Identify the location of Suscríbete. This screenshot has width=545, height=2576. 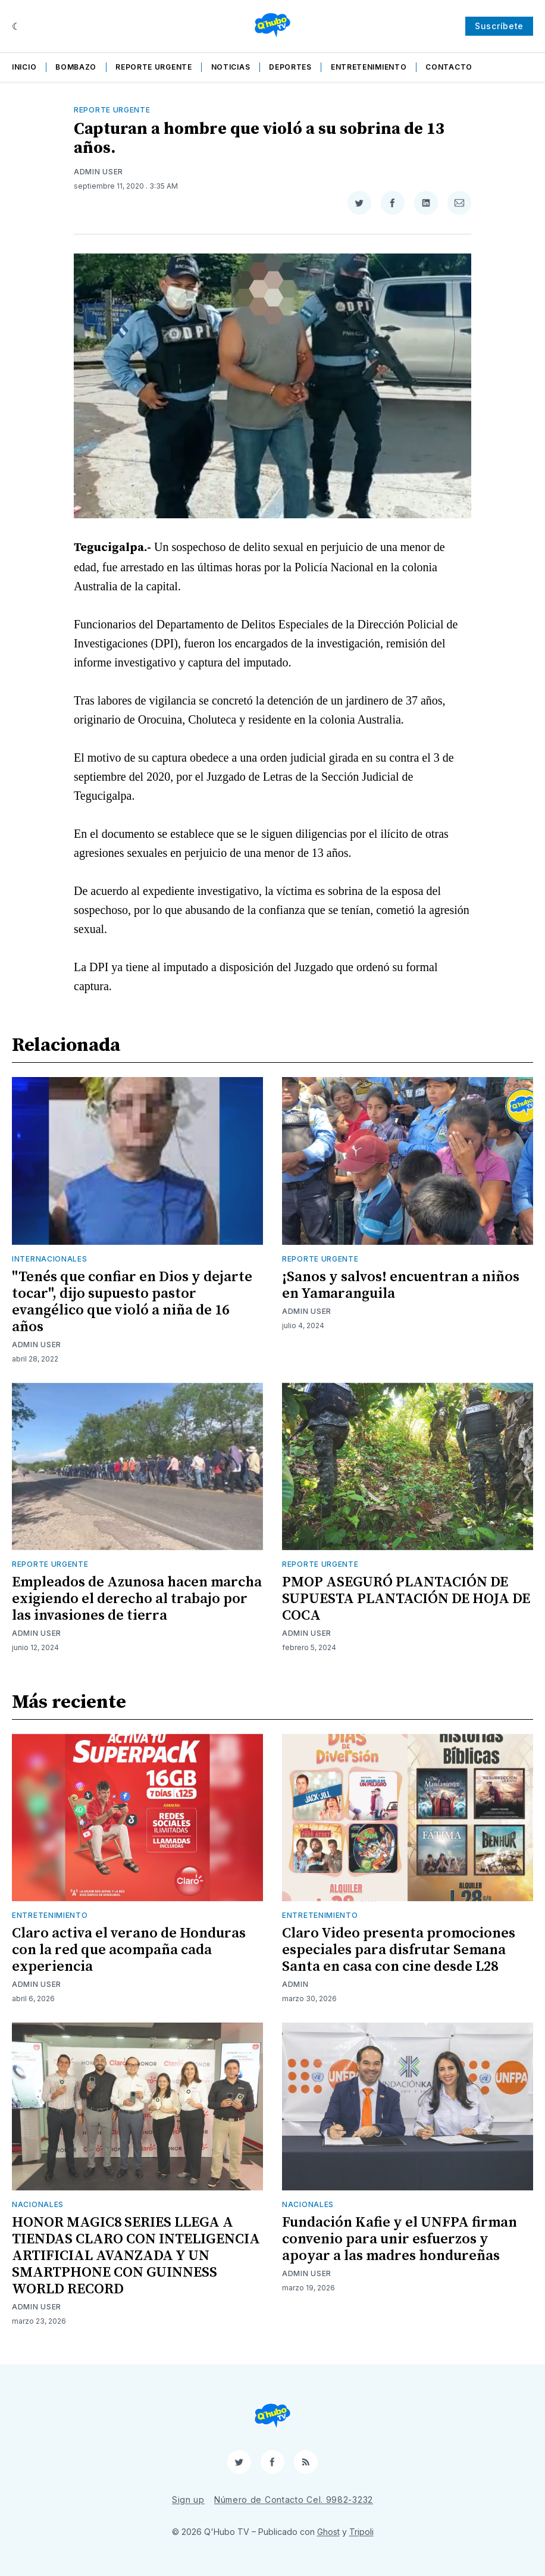
(499, 26).